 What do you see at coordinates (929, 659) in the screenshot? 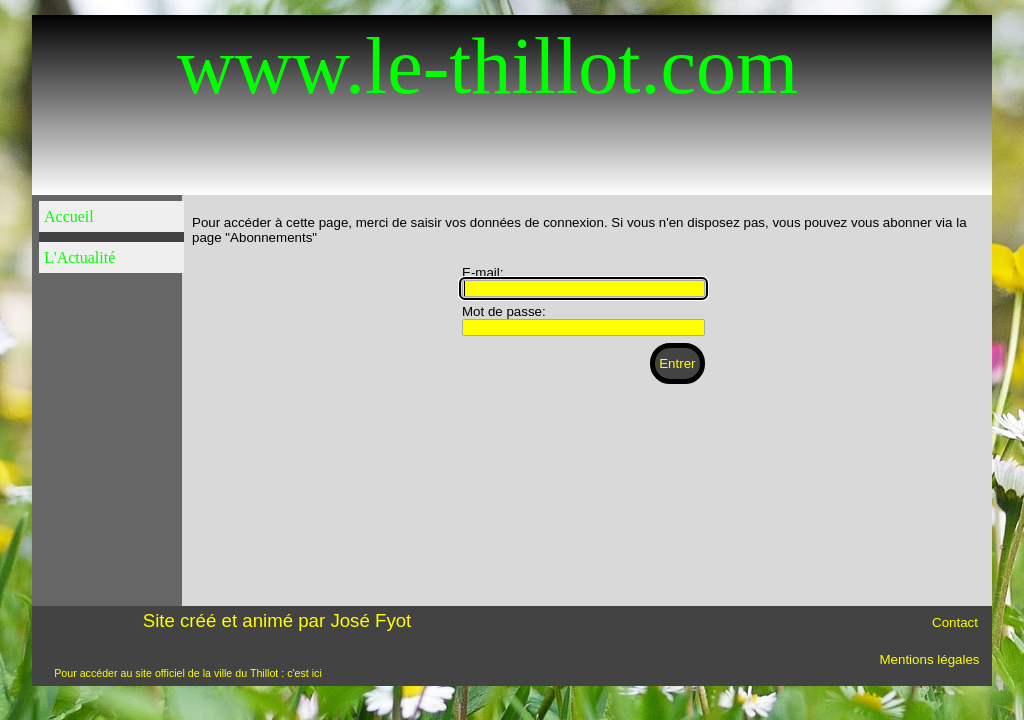
I see `Mentions légales` at bounding box center [929, 659].